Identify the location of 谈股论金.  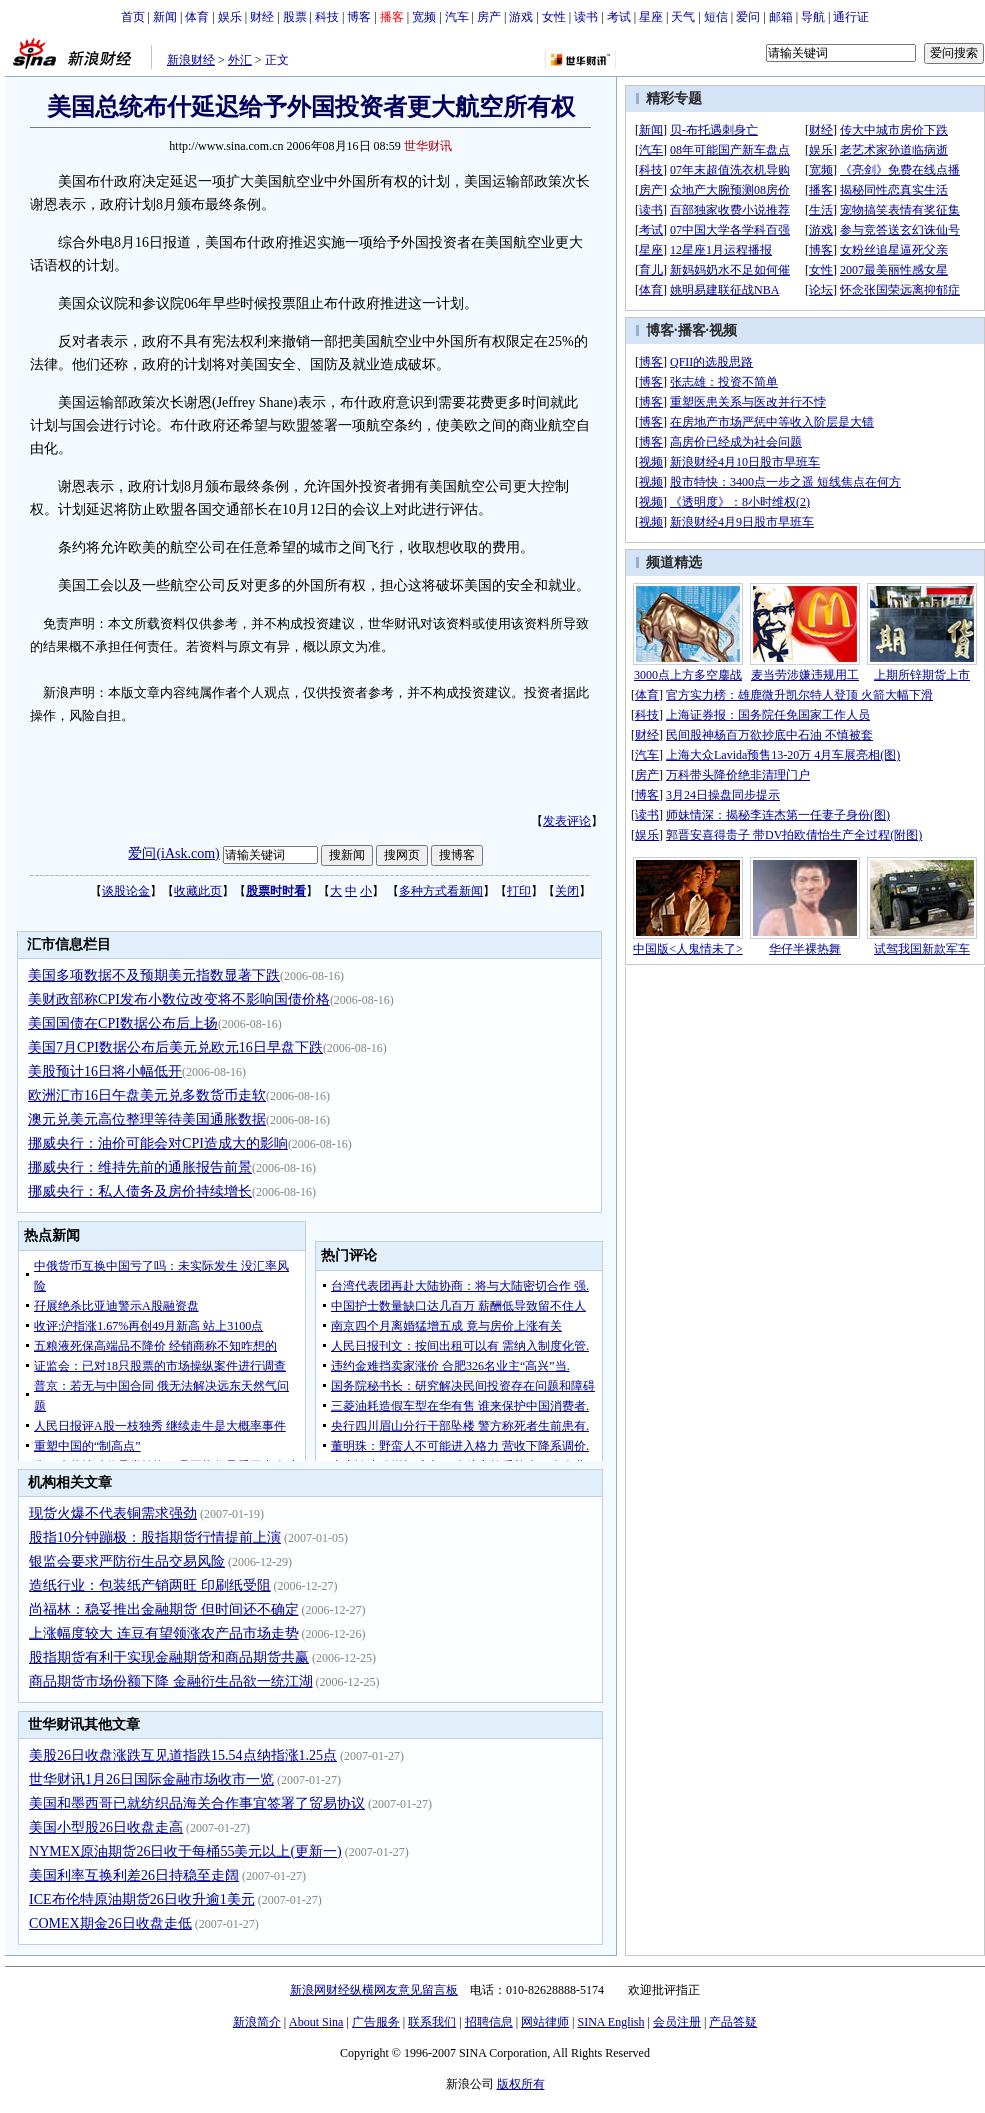
(126, 891).